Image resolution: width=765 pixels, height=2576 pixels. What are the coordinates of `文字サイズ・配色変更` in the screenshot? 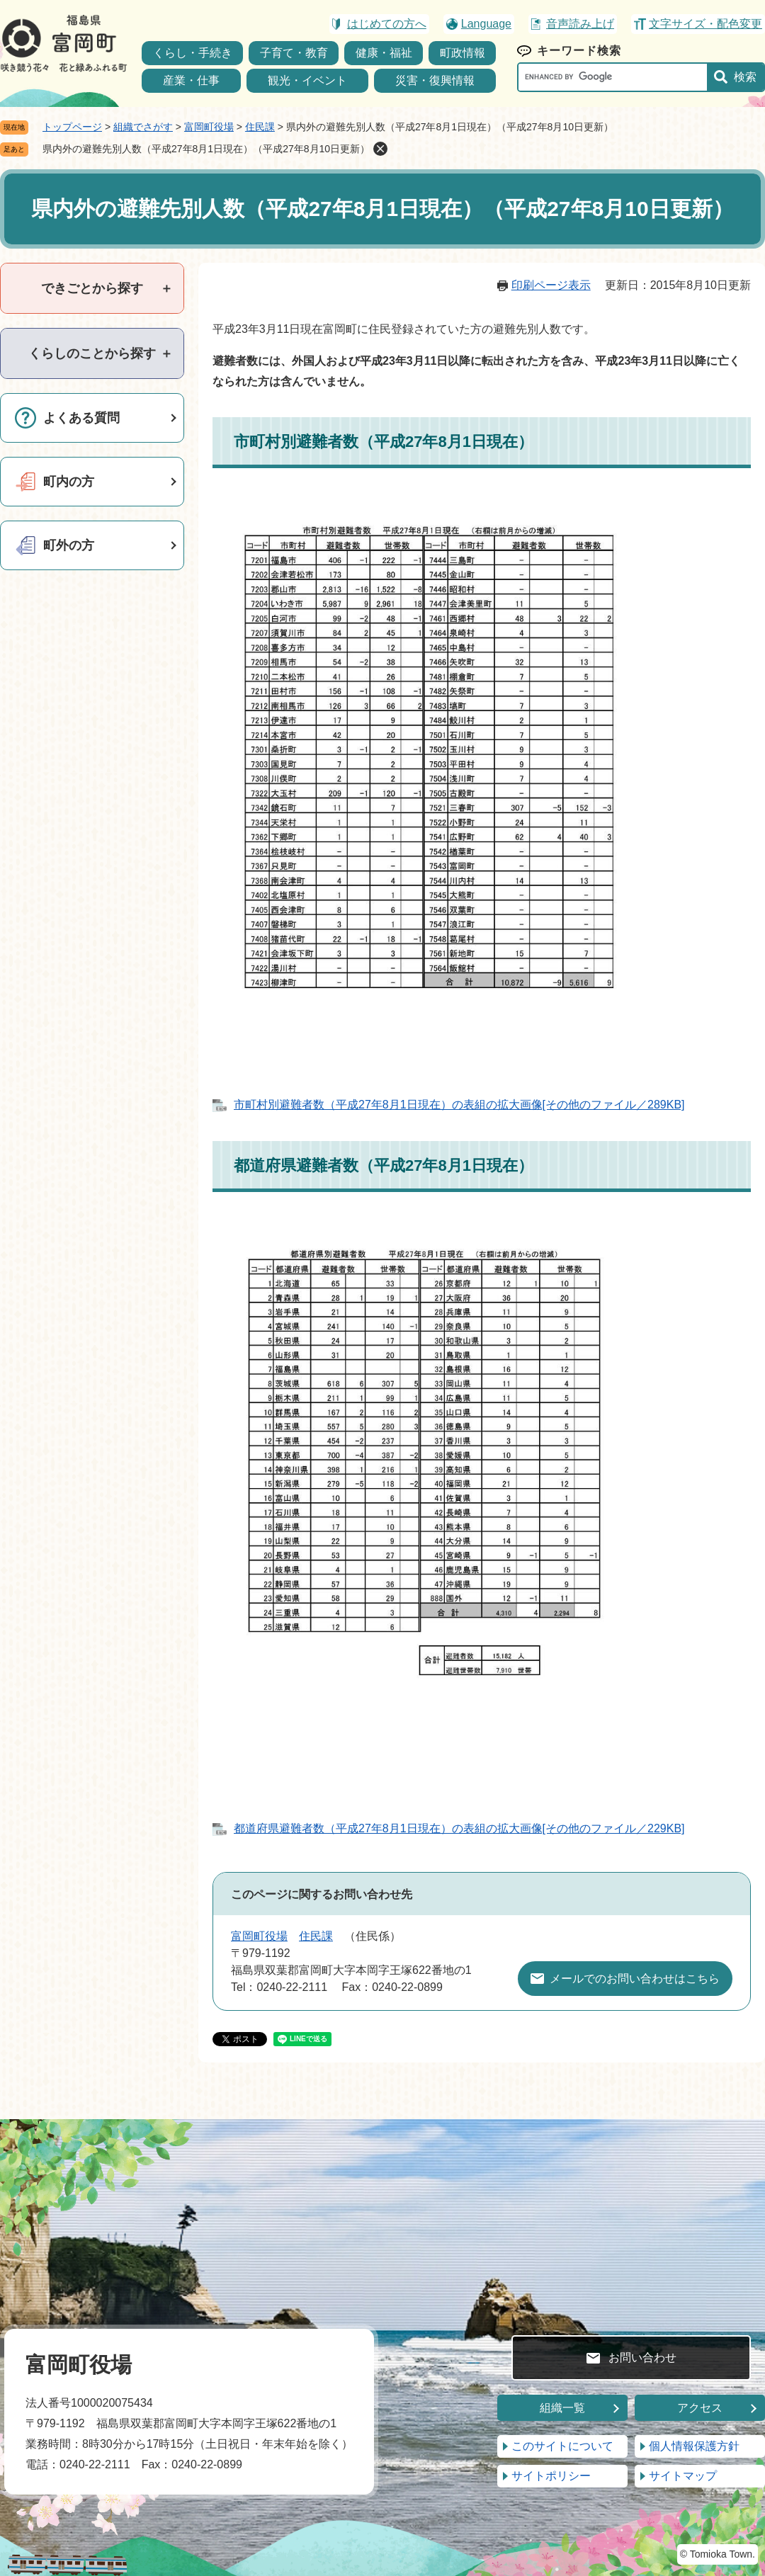 It's located at (705, 24).